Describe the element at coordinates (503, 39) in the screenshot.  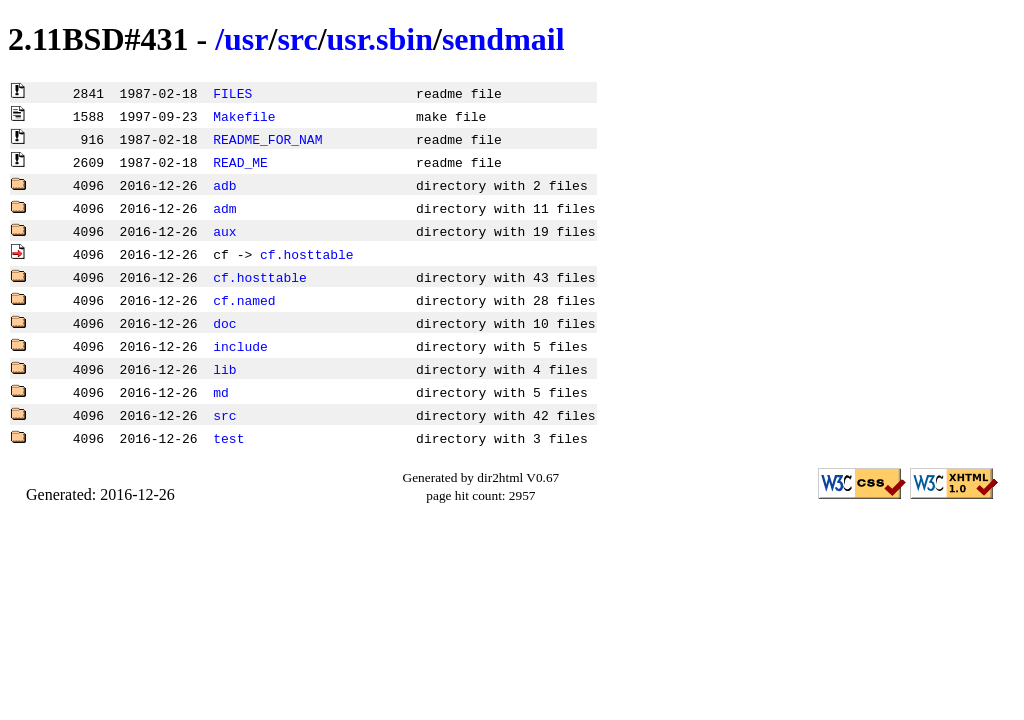
I see `sendmail` at that location.